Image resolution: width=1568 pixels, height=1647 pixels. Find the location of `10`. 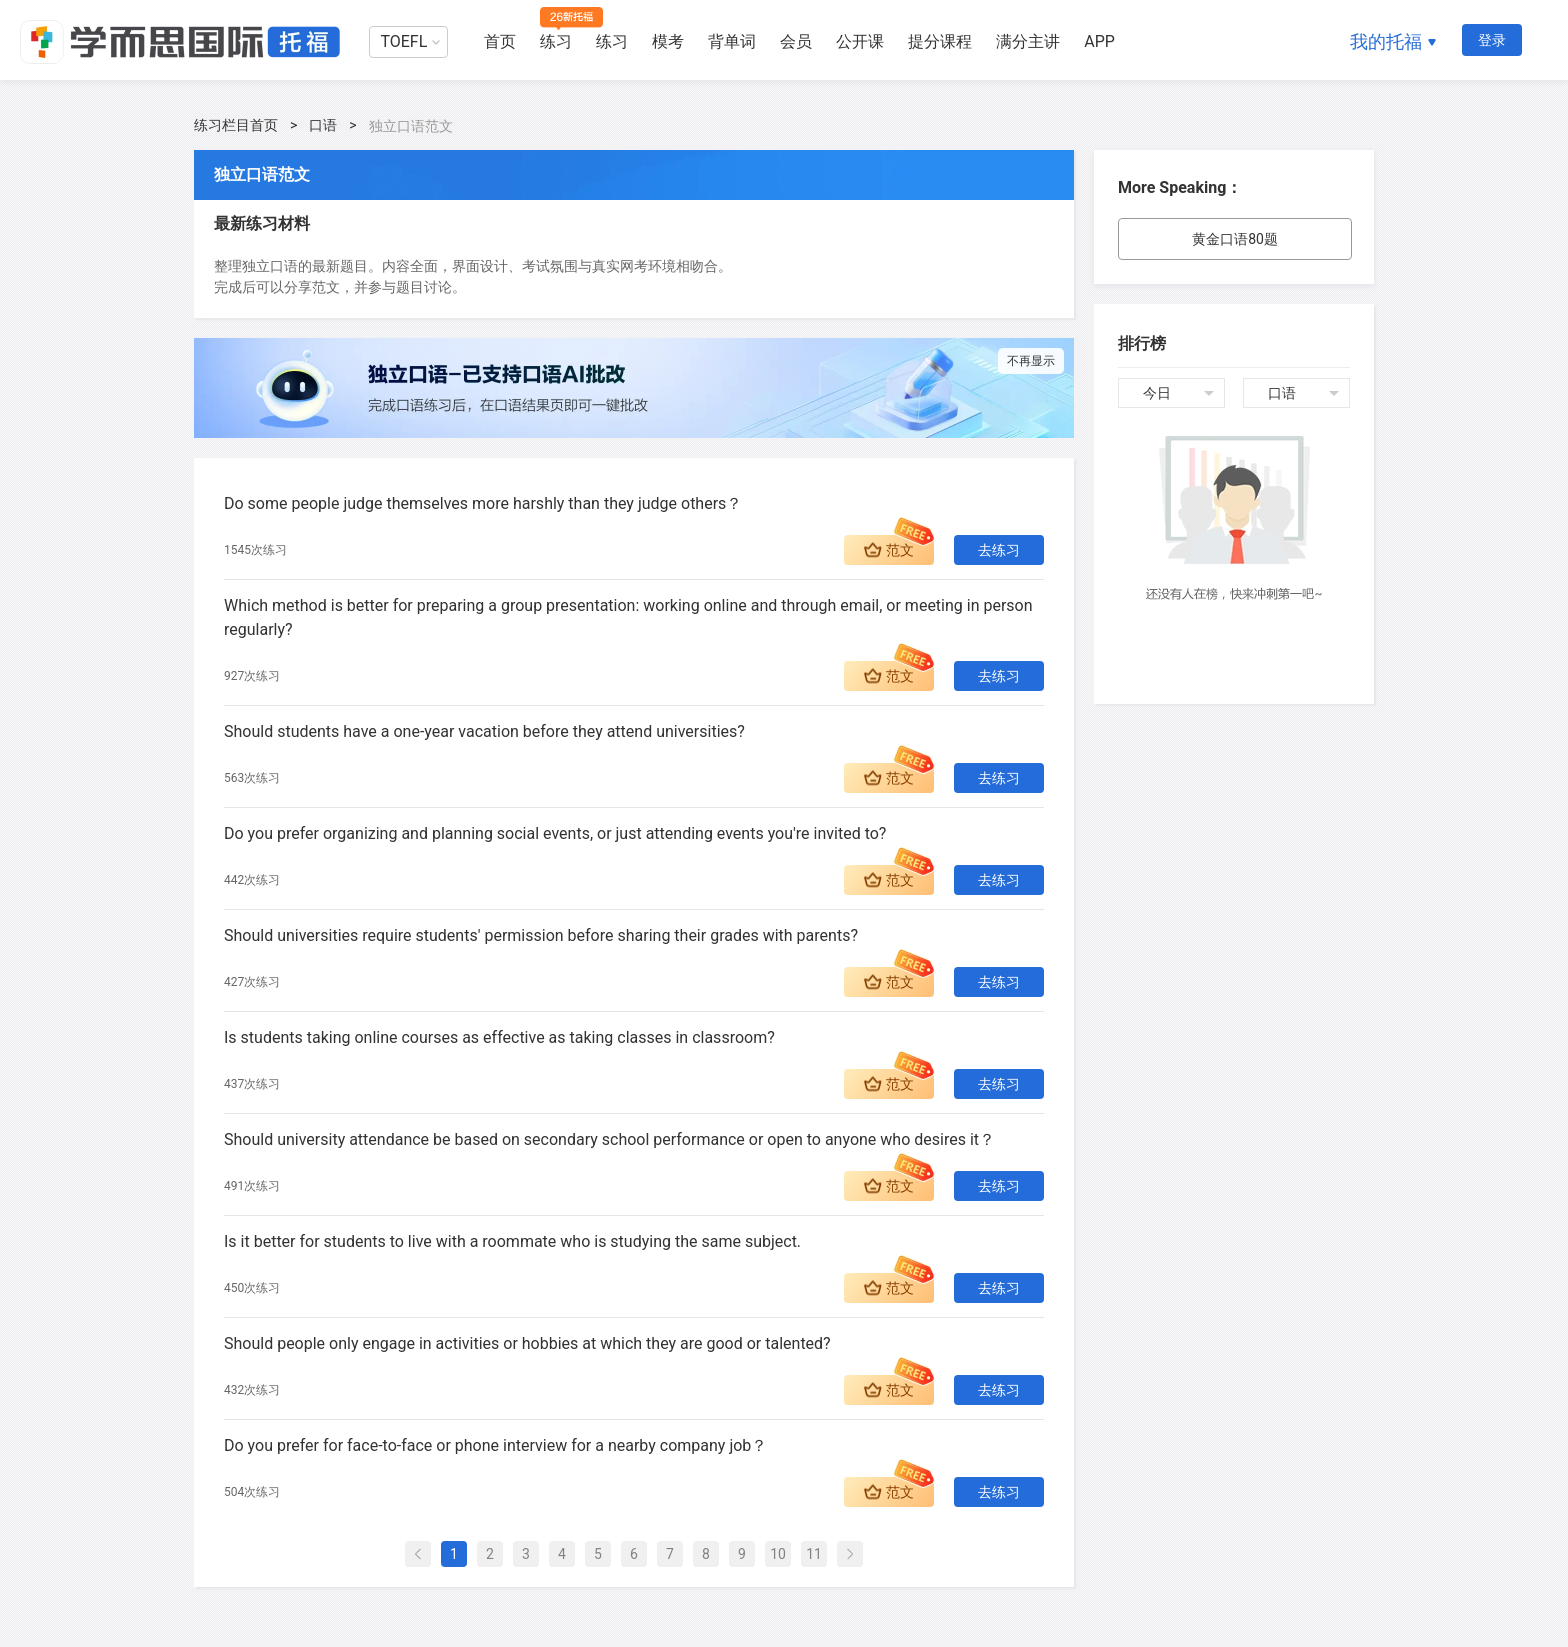

10 is located at coordinates (778, 1554).